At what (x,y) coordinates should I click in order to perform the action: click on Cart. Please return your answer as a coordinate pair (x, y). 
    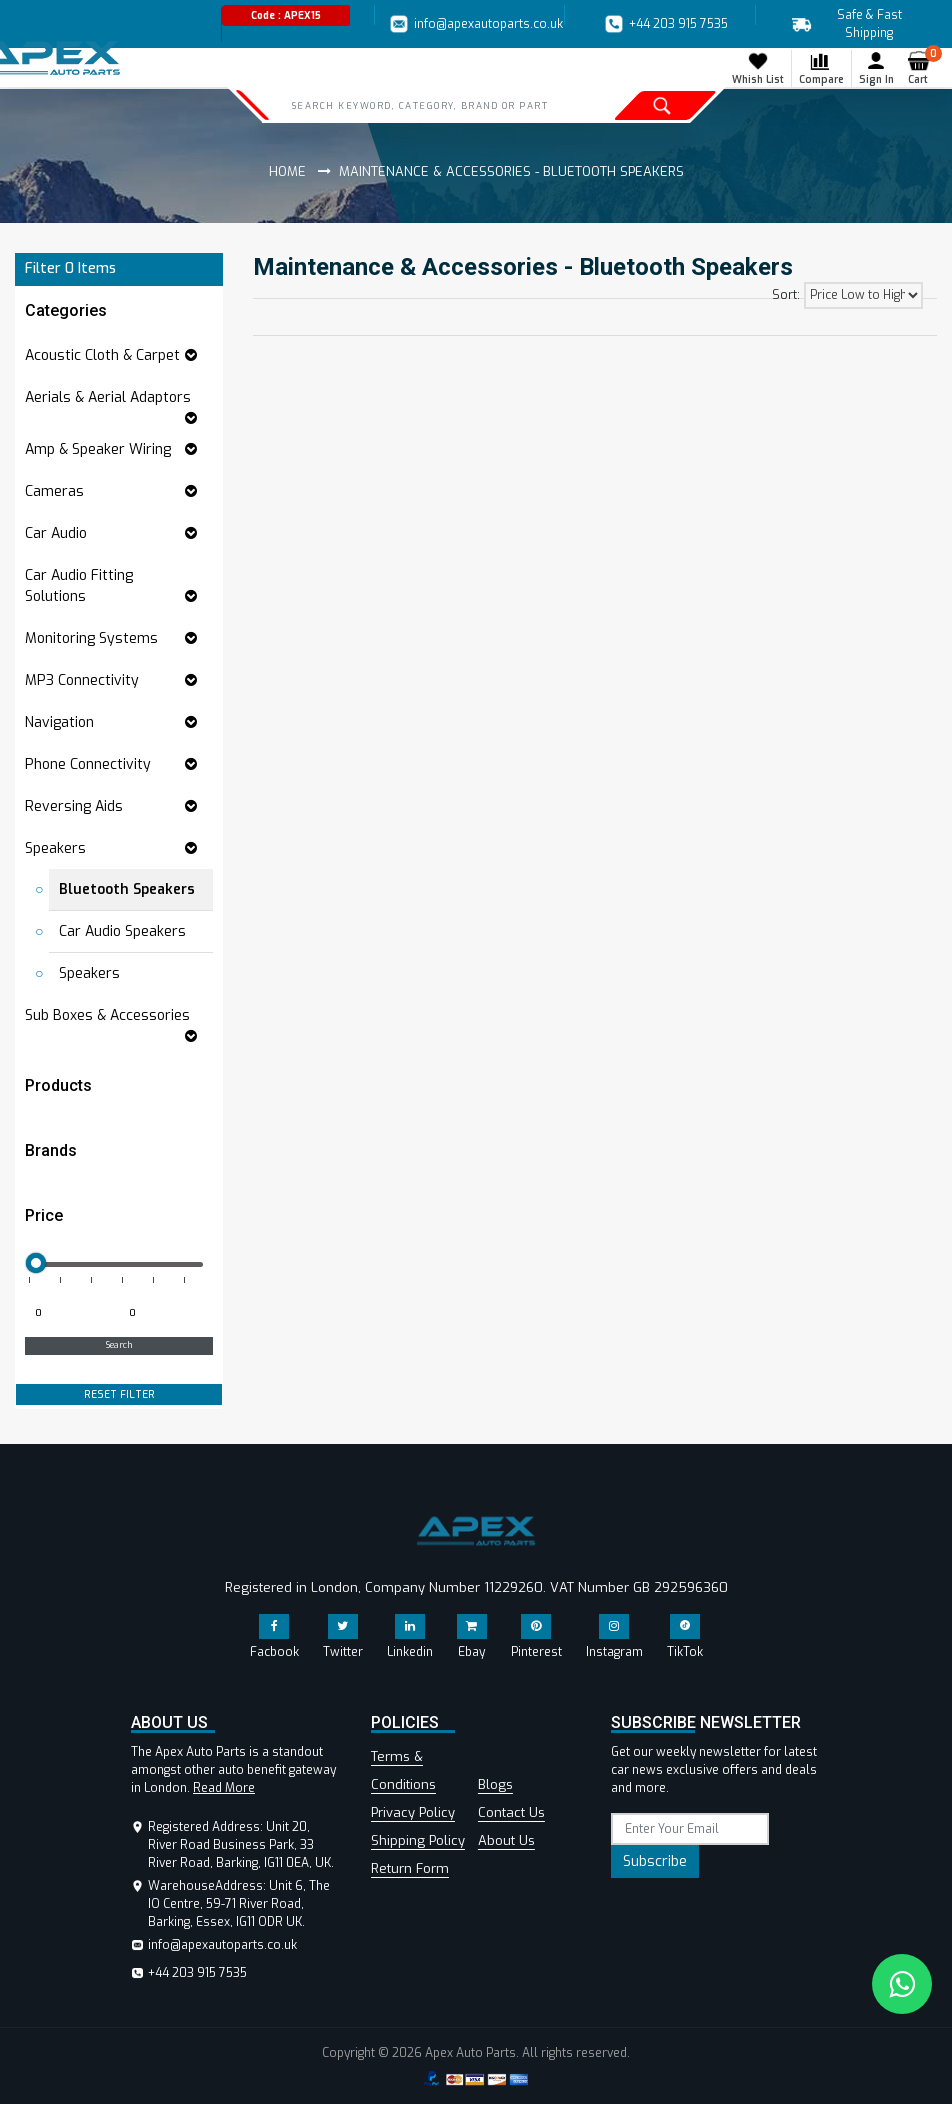
    Looking at the image, I should click on (922, 68).